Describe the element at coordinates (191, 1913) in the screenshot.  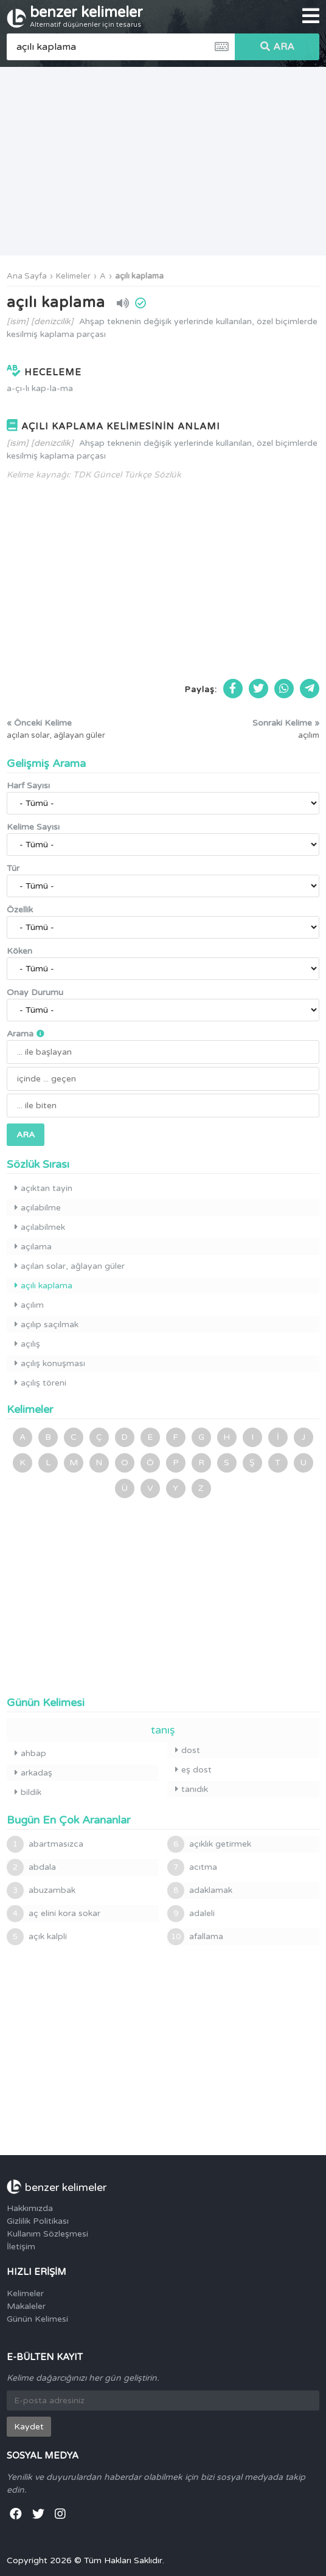
I see `adaleli` at that location.